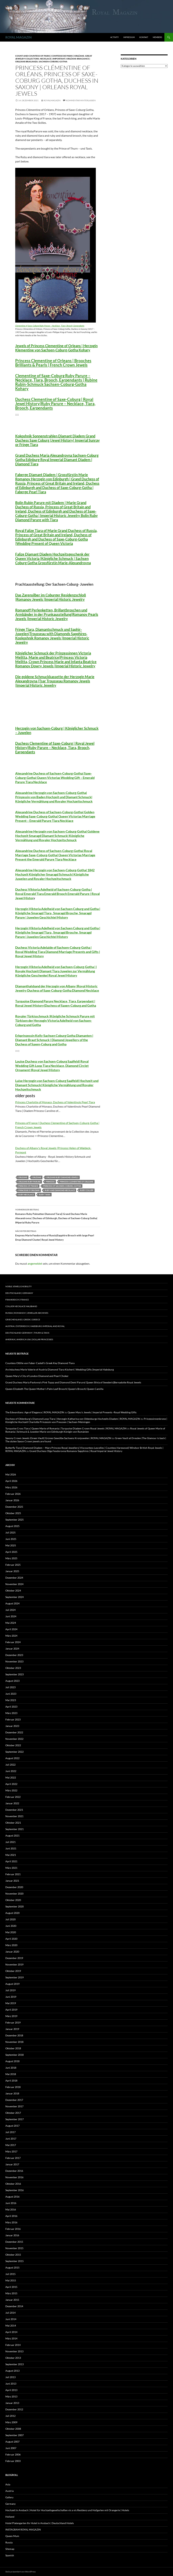 The height and width of the screenshot is (2576, 173). Describe the element at coordinates (11, 2215) in the screenshot. I see `April 2016` at that location.